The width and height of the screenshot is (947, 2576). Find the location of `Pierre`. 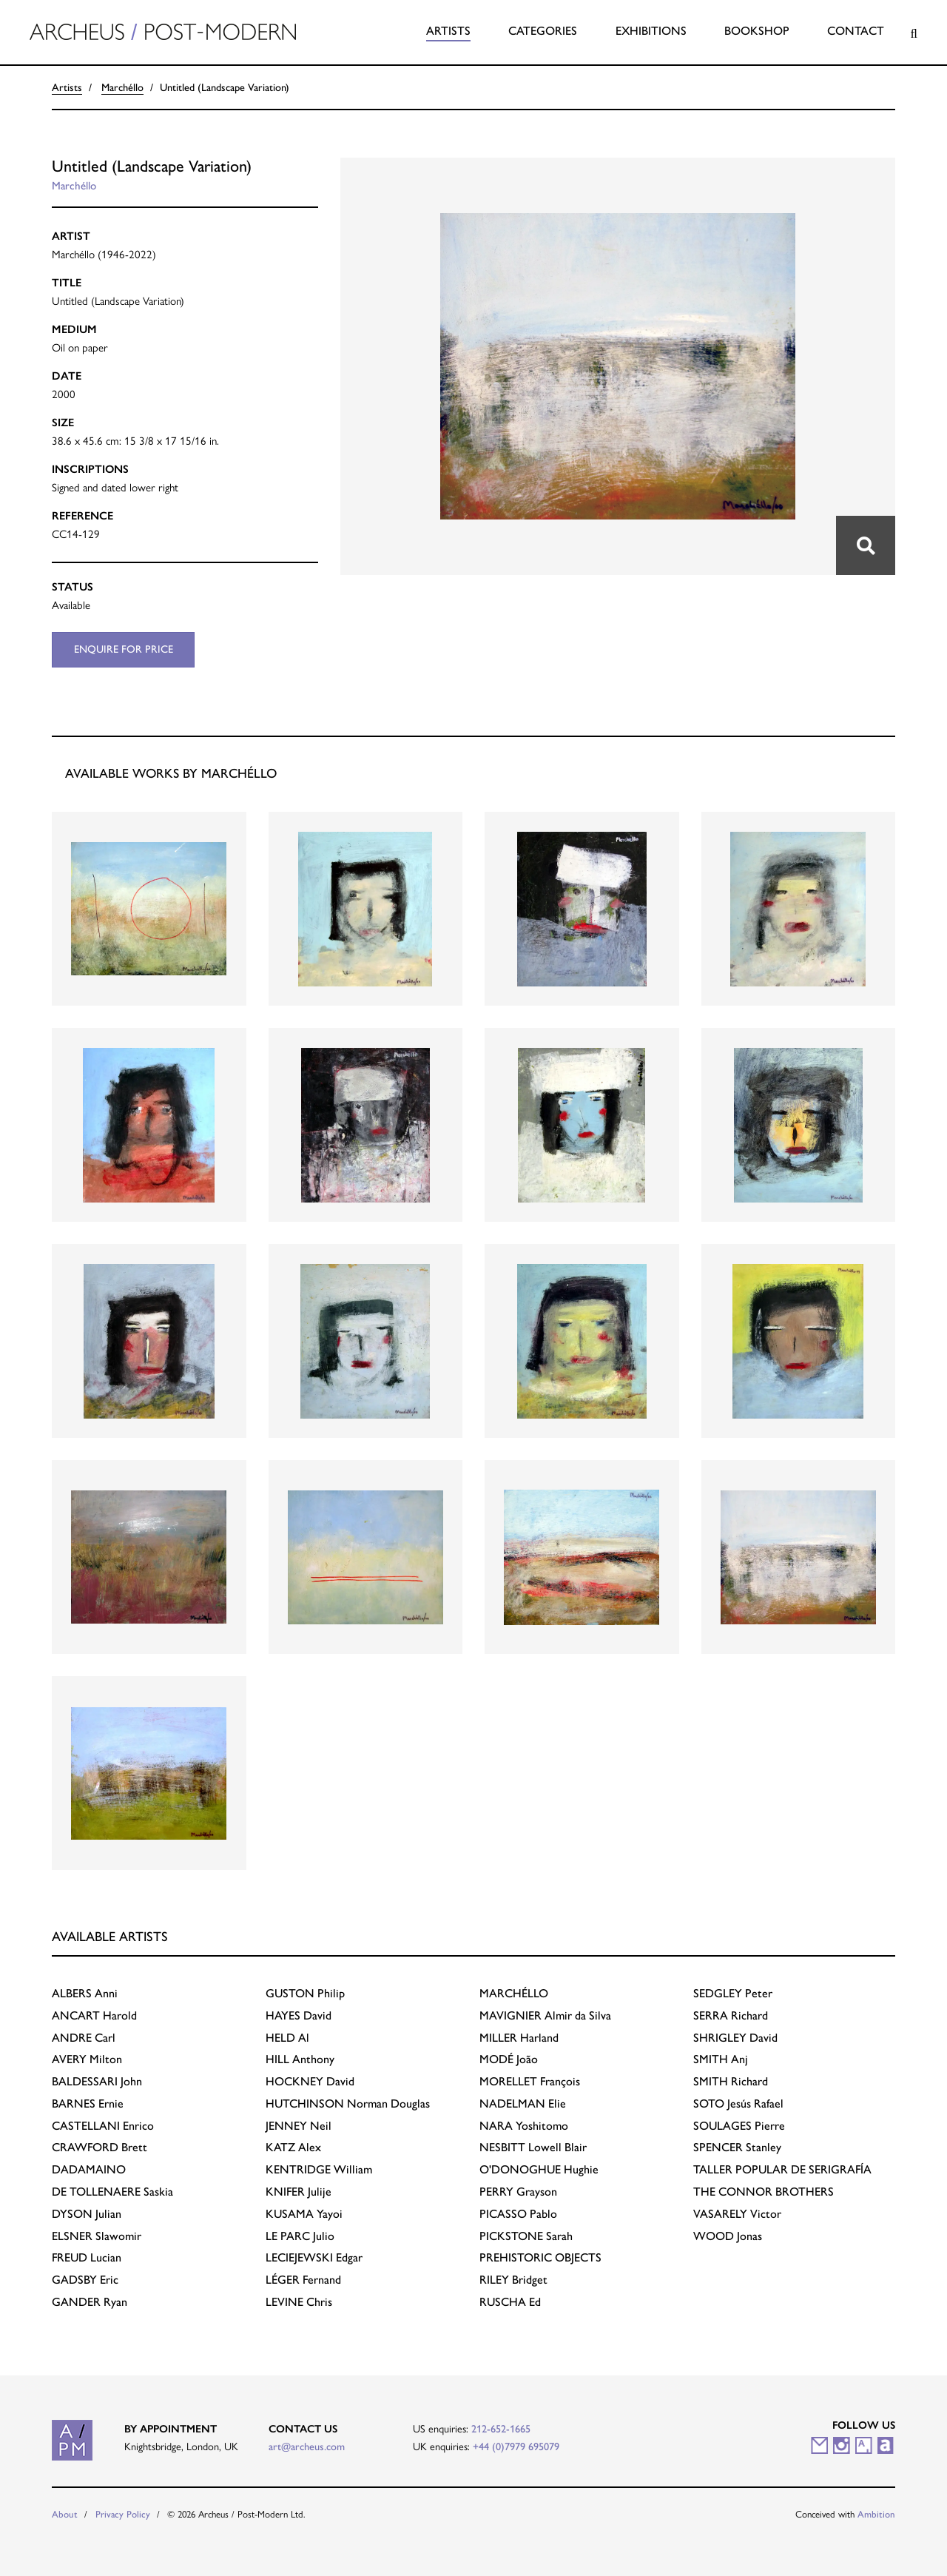

Pierre is located at coordinates (739, 2126).